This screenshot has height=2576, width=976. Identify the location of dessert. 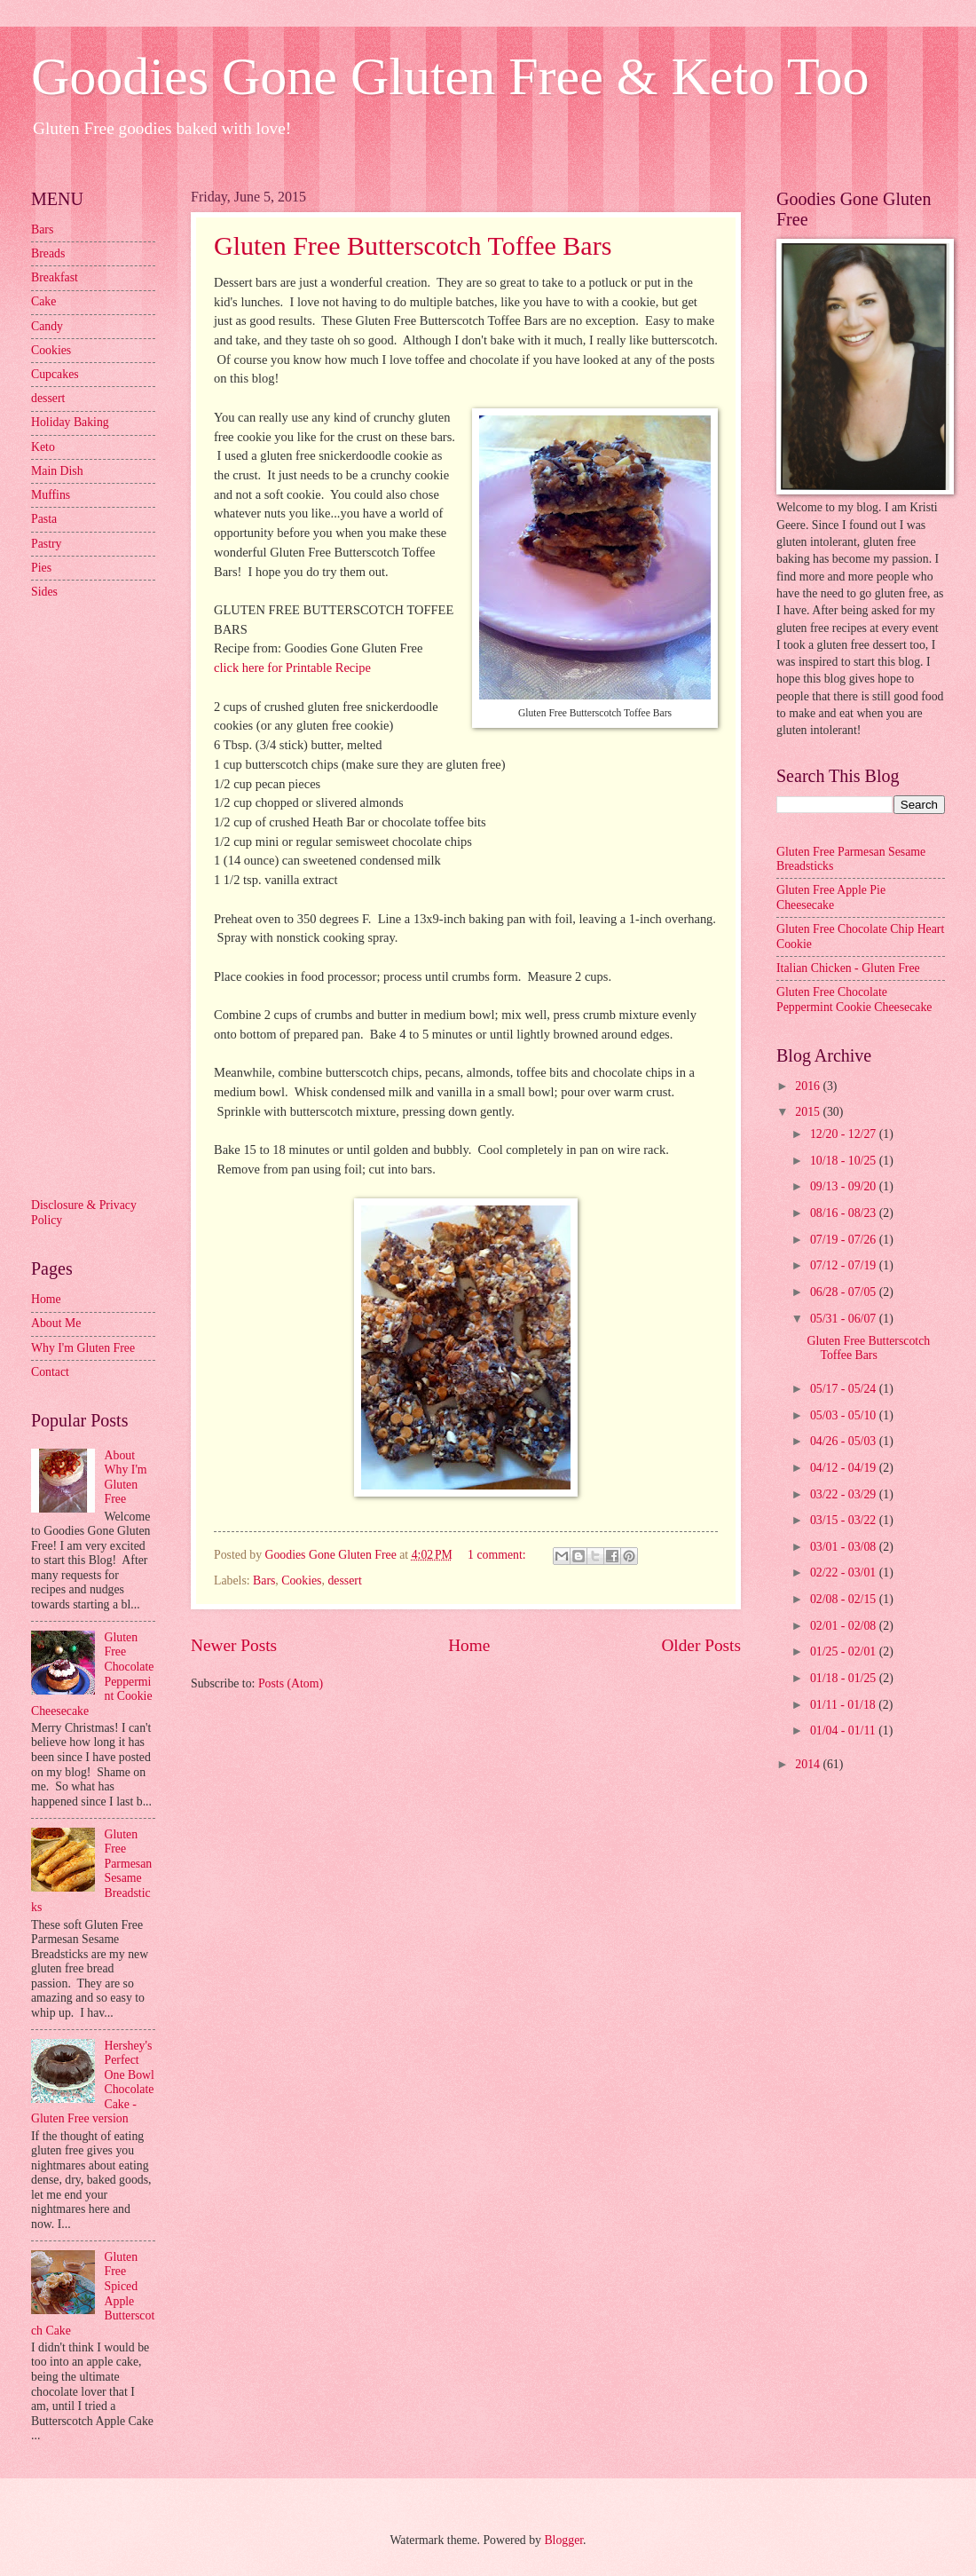
(344, 1580).